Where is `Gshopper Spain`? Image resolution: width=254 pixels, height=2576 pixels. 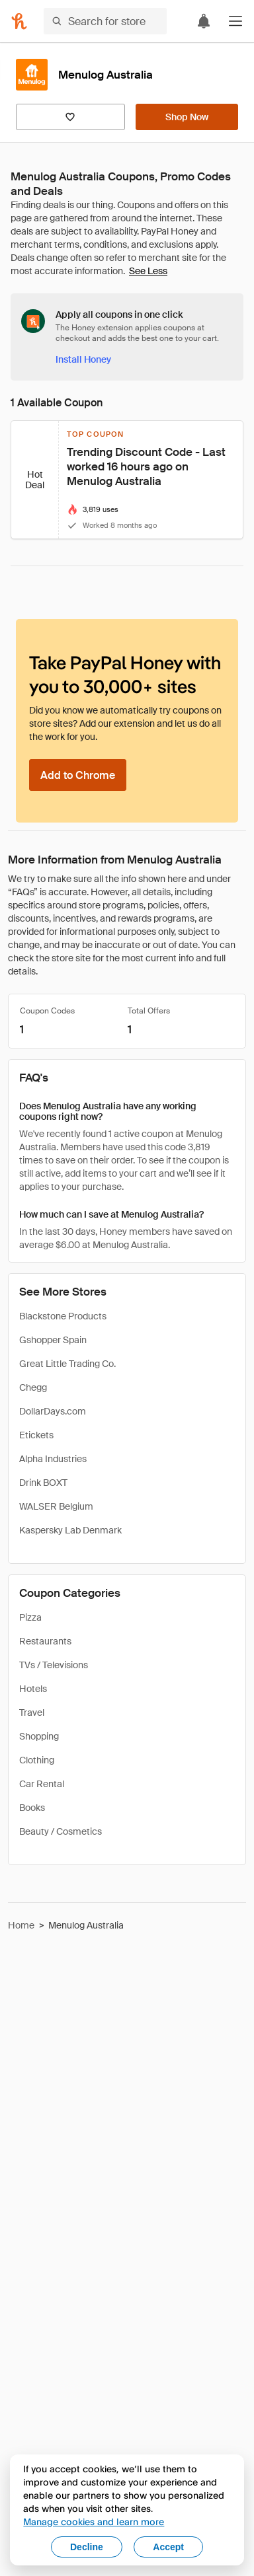 Gshopper Spain is located at coordinates (53, 1340).